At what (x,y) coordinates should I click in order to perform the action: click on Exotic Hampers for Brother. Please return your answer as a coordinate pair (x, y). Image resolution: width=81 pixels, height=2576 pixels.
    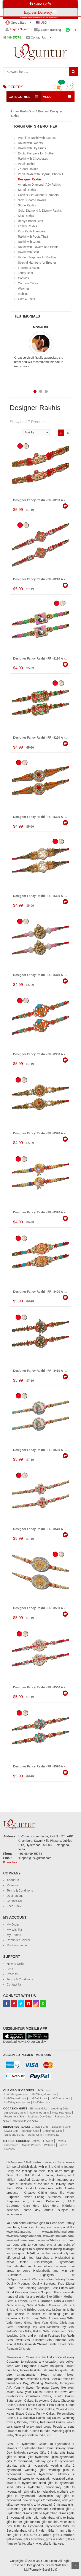
    Looking at the image, I should click on (36, 153).